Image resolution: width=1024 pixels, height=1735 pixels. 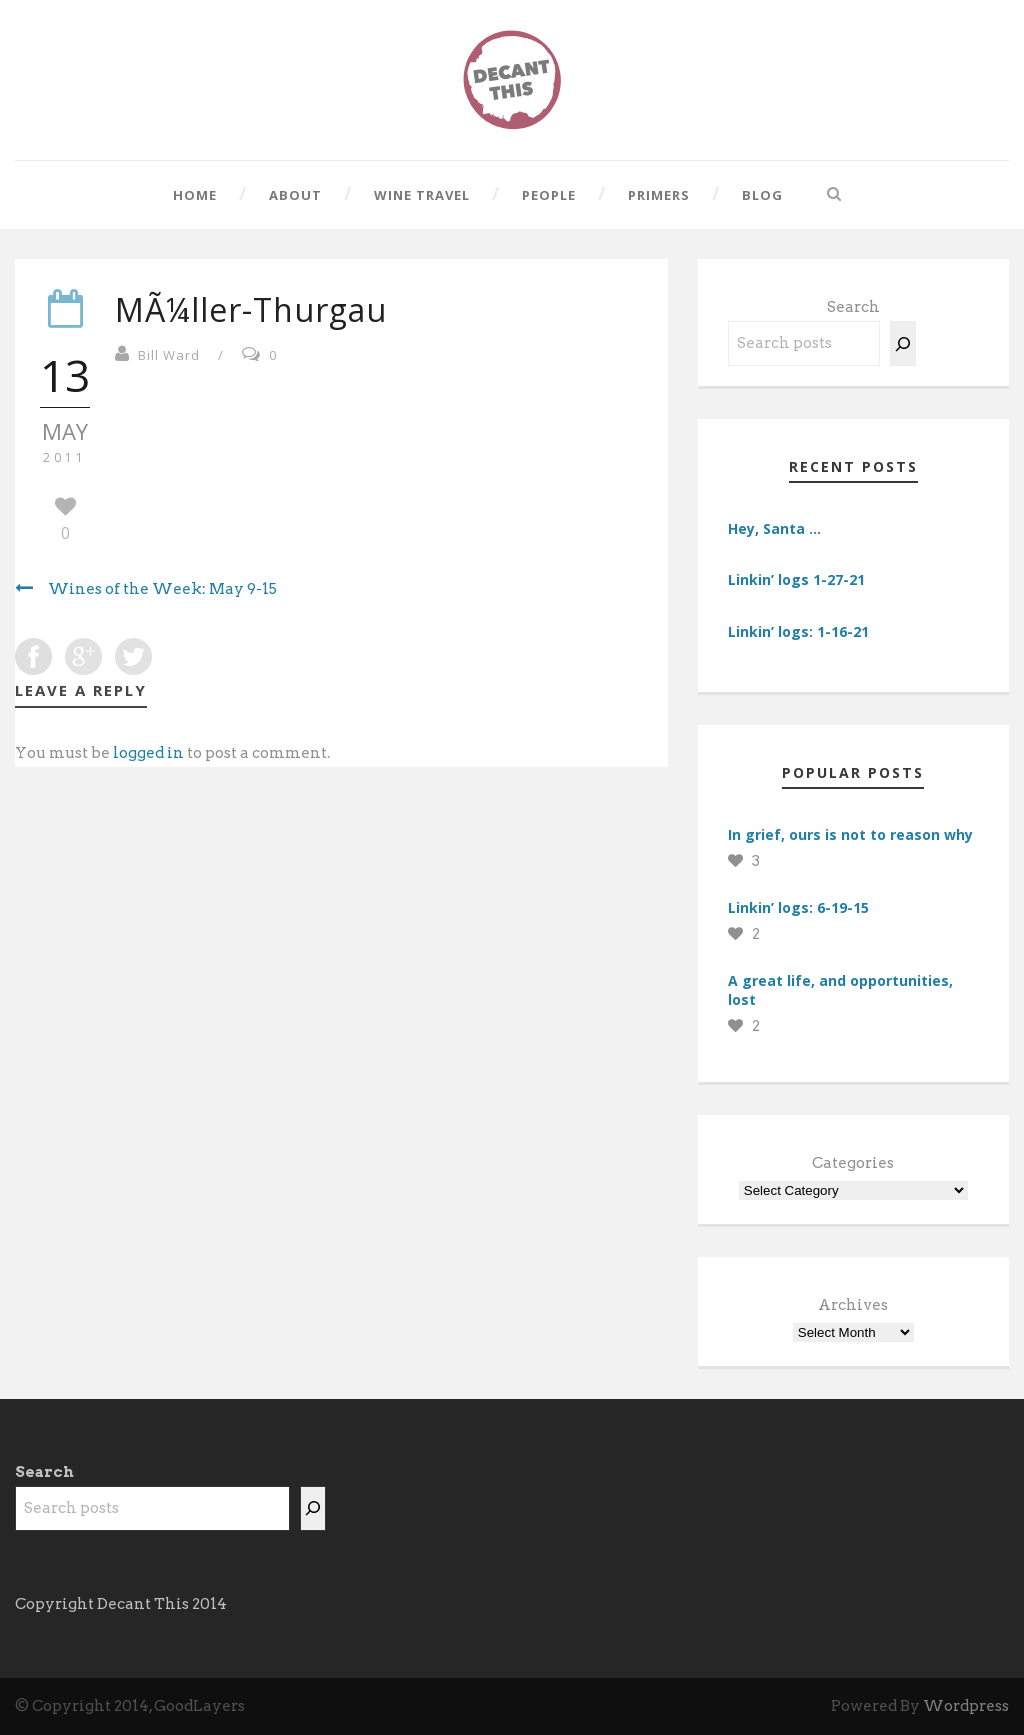 I want to click on Home, so click(x=195, y=195).